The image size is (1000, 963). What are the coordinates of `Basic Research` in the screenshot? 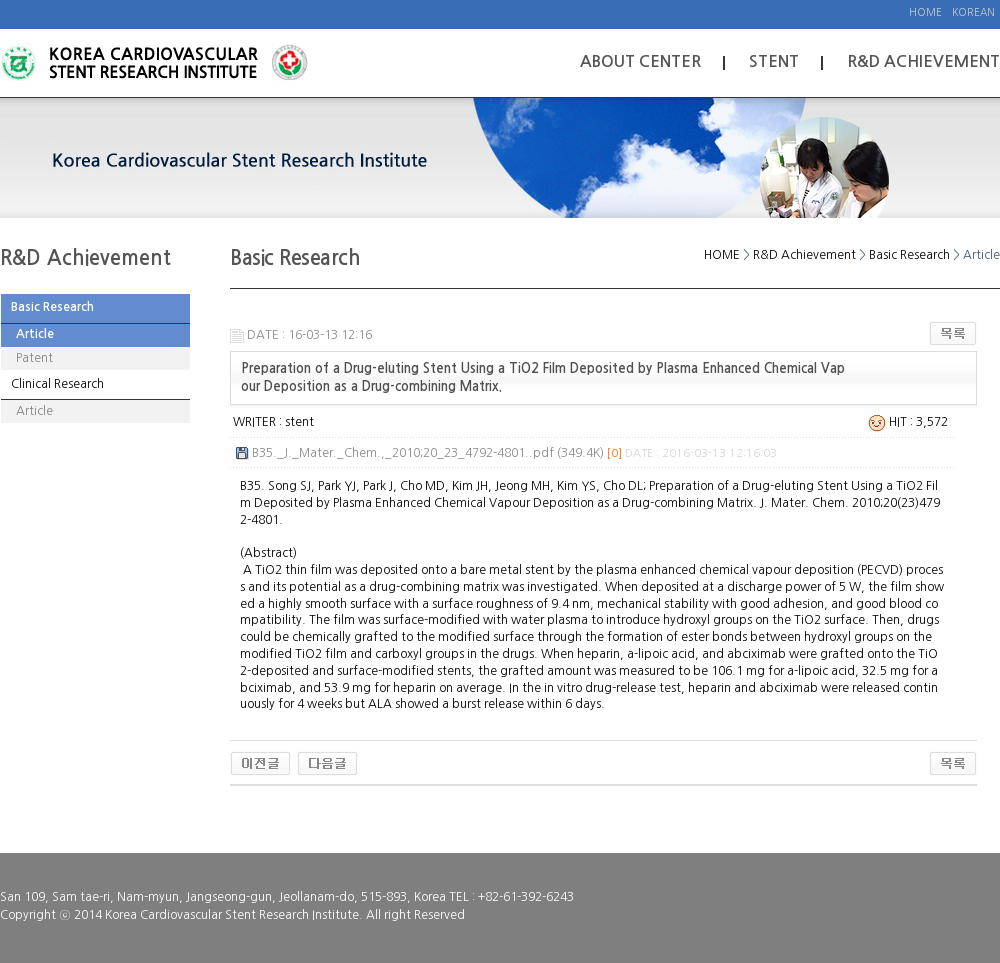 It's located at (52, 307).